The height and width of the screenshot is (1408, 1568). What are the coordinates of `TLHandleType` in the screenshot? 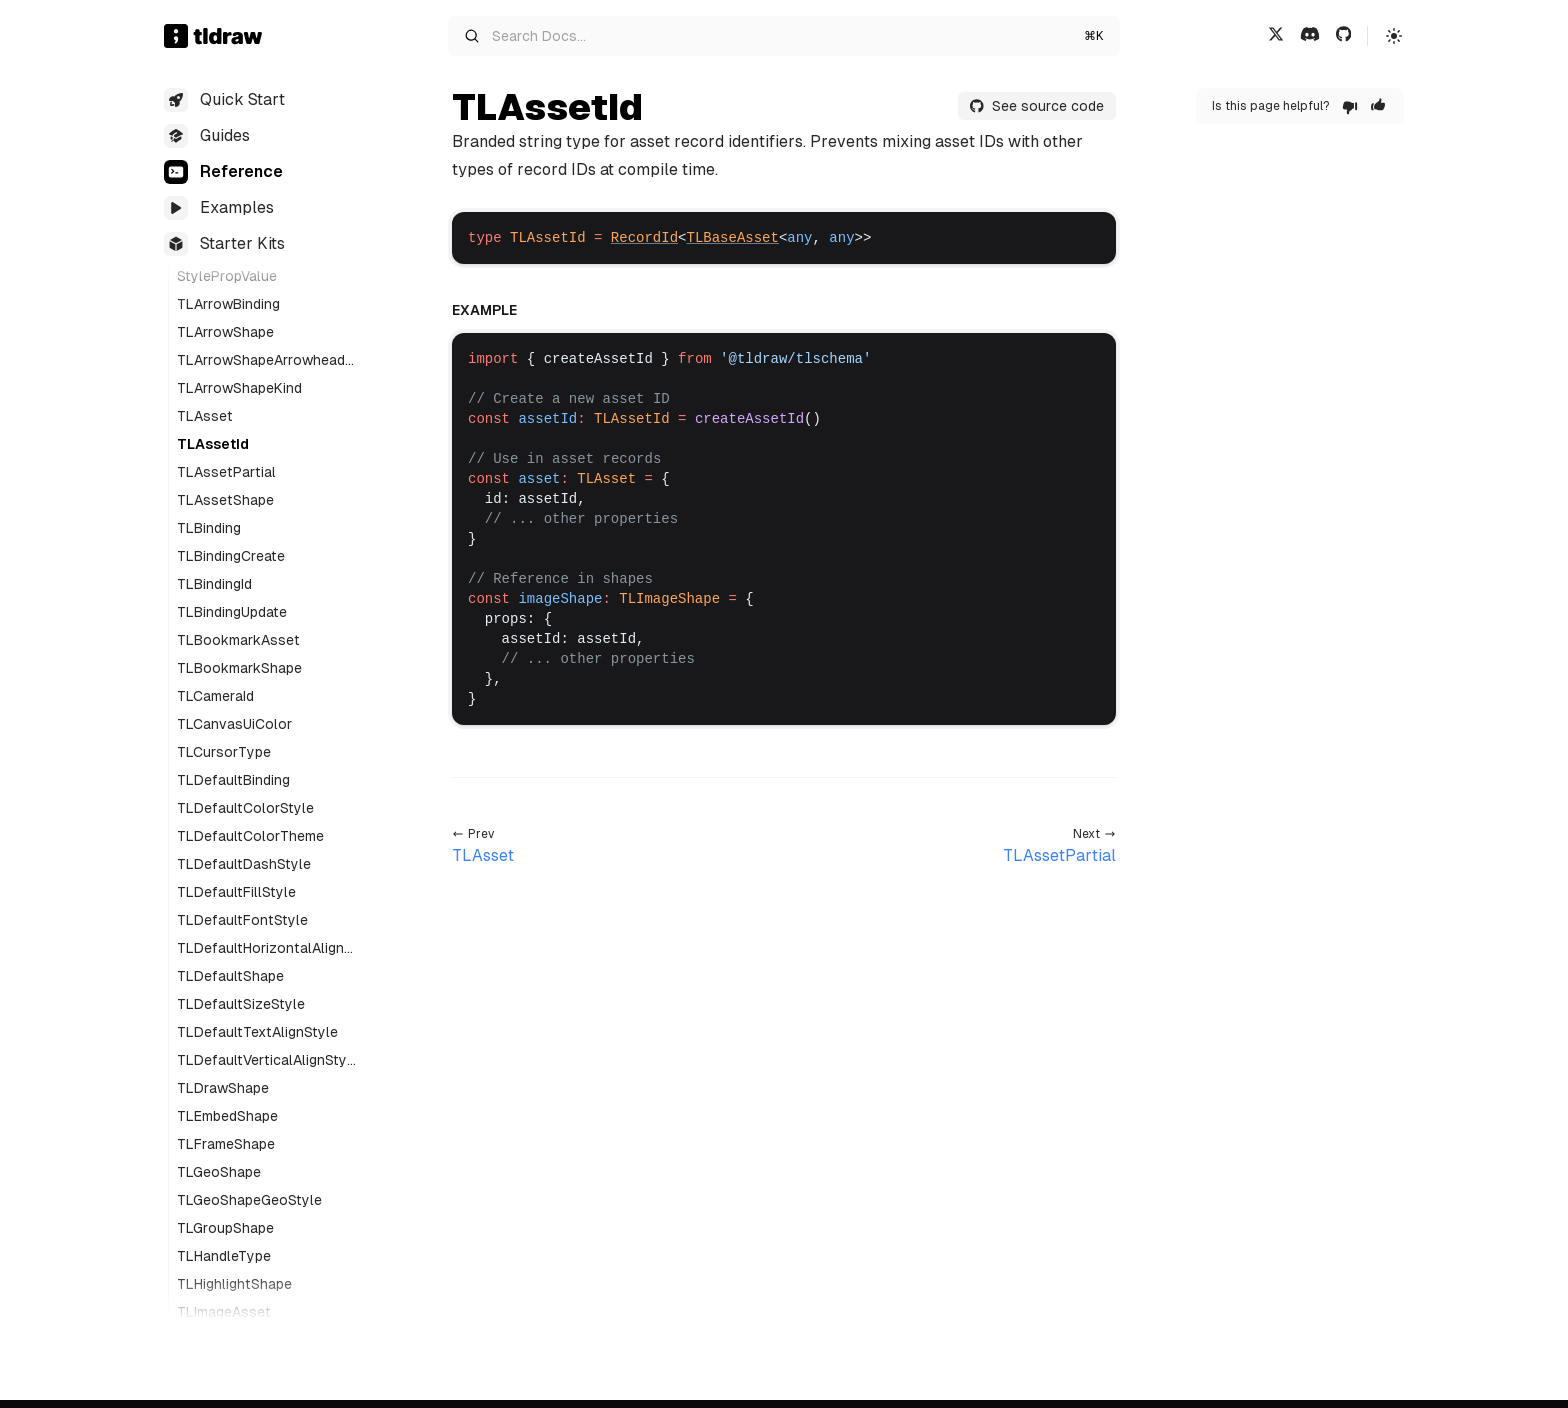 It's located at (224, 1256).